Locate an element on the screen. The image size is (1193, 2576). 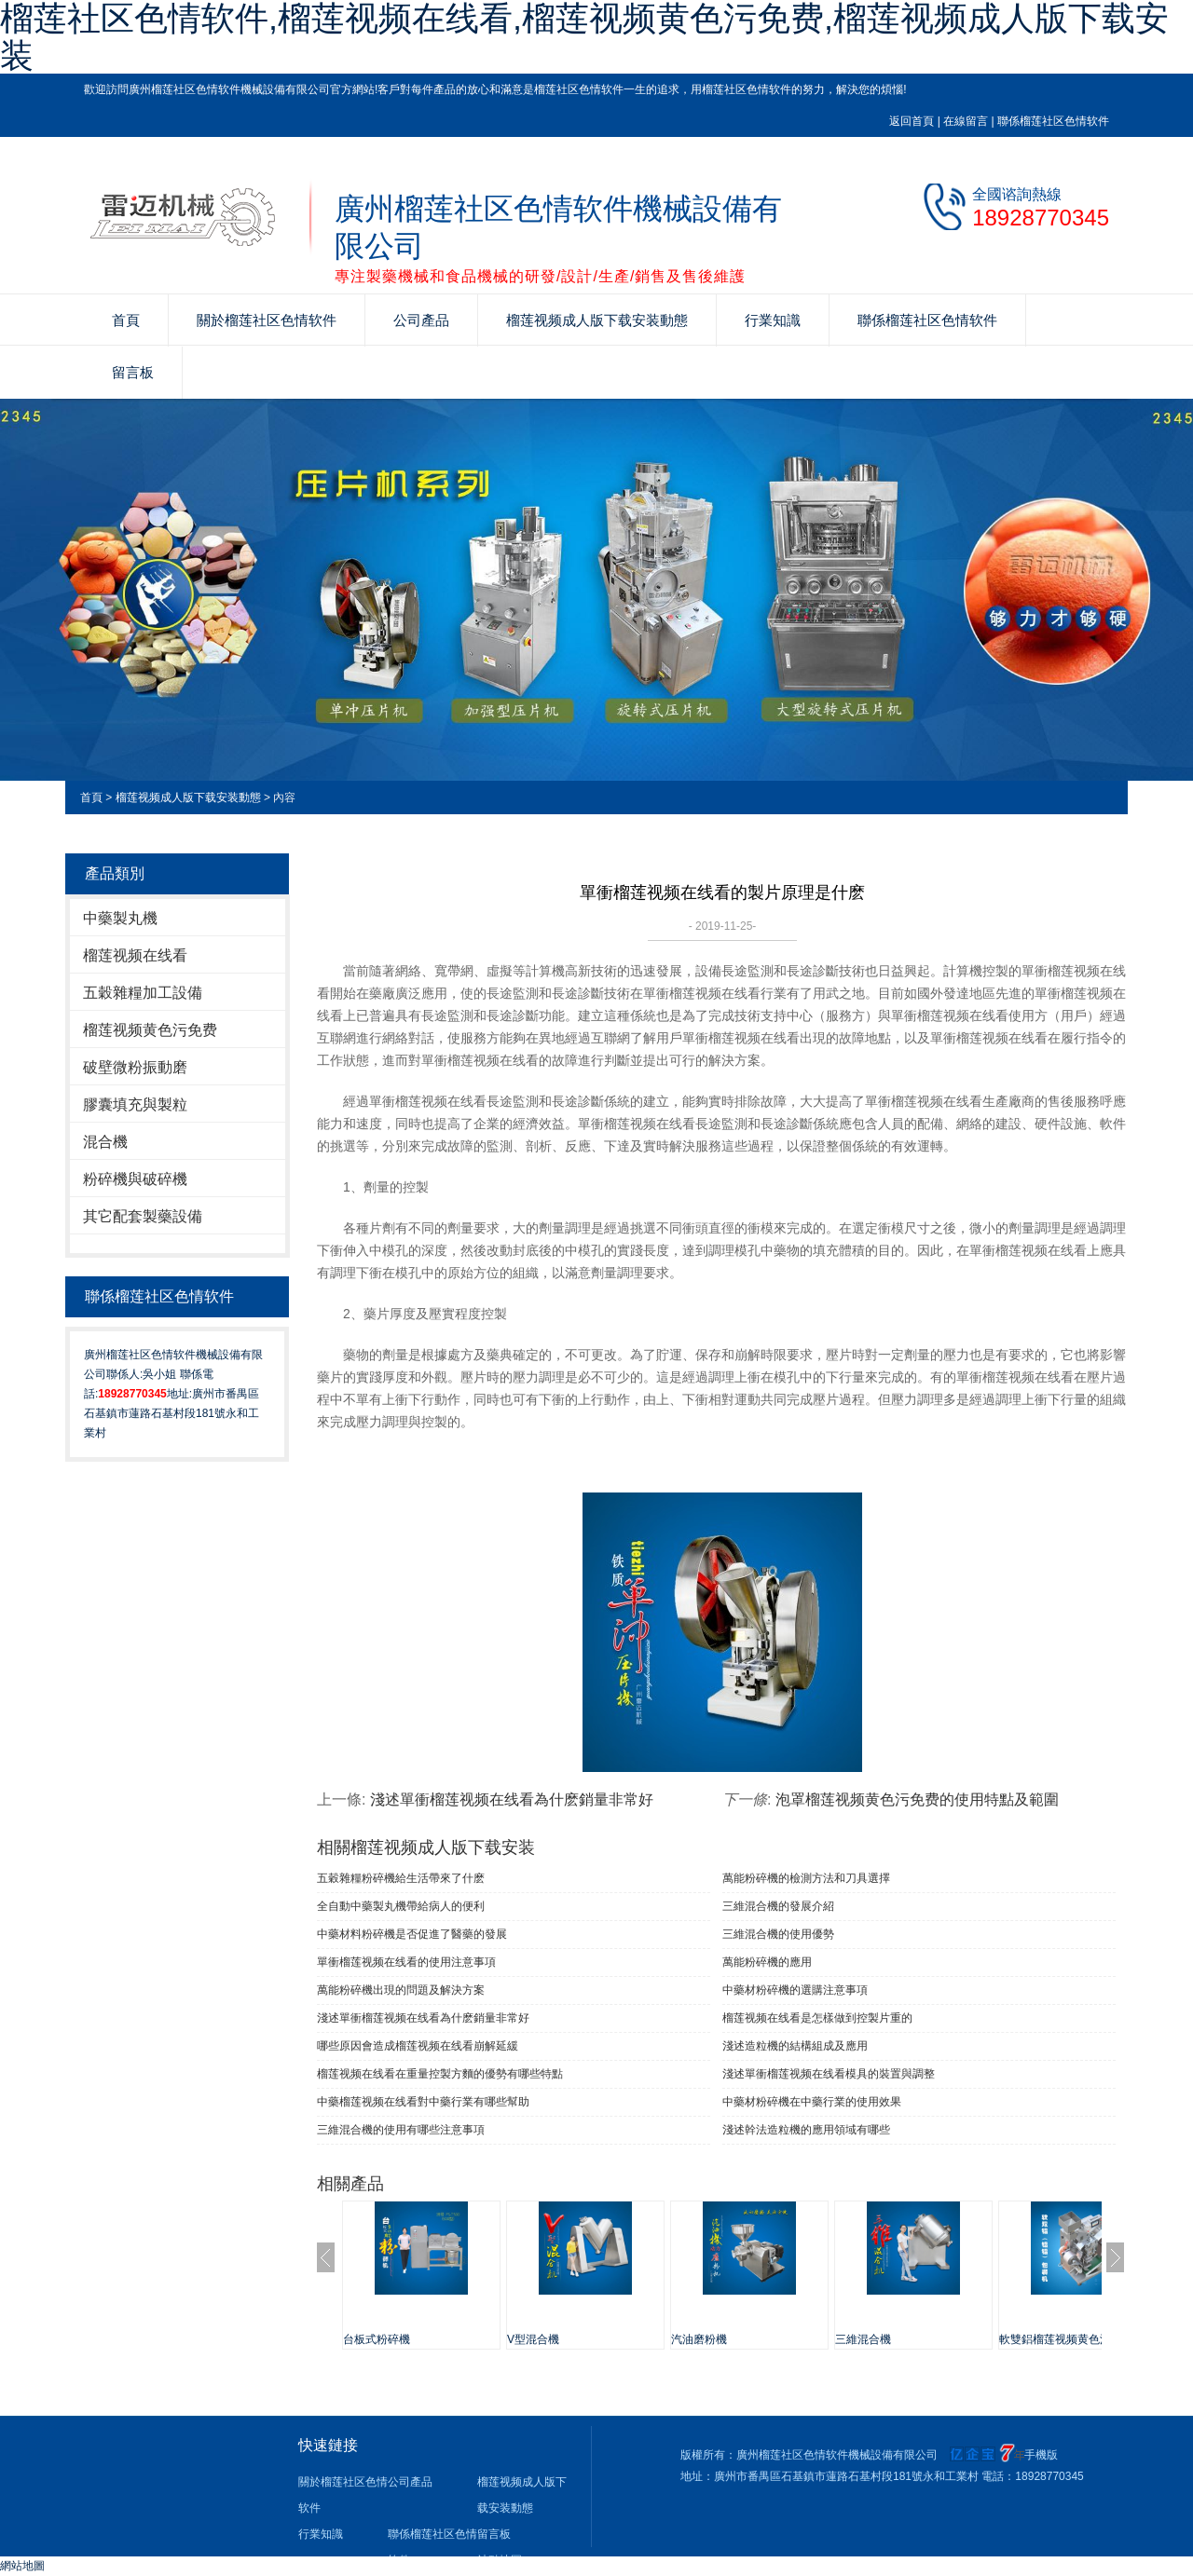
聯係榴莲社区色情软件 is located at coordinates (1053, 121).